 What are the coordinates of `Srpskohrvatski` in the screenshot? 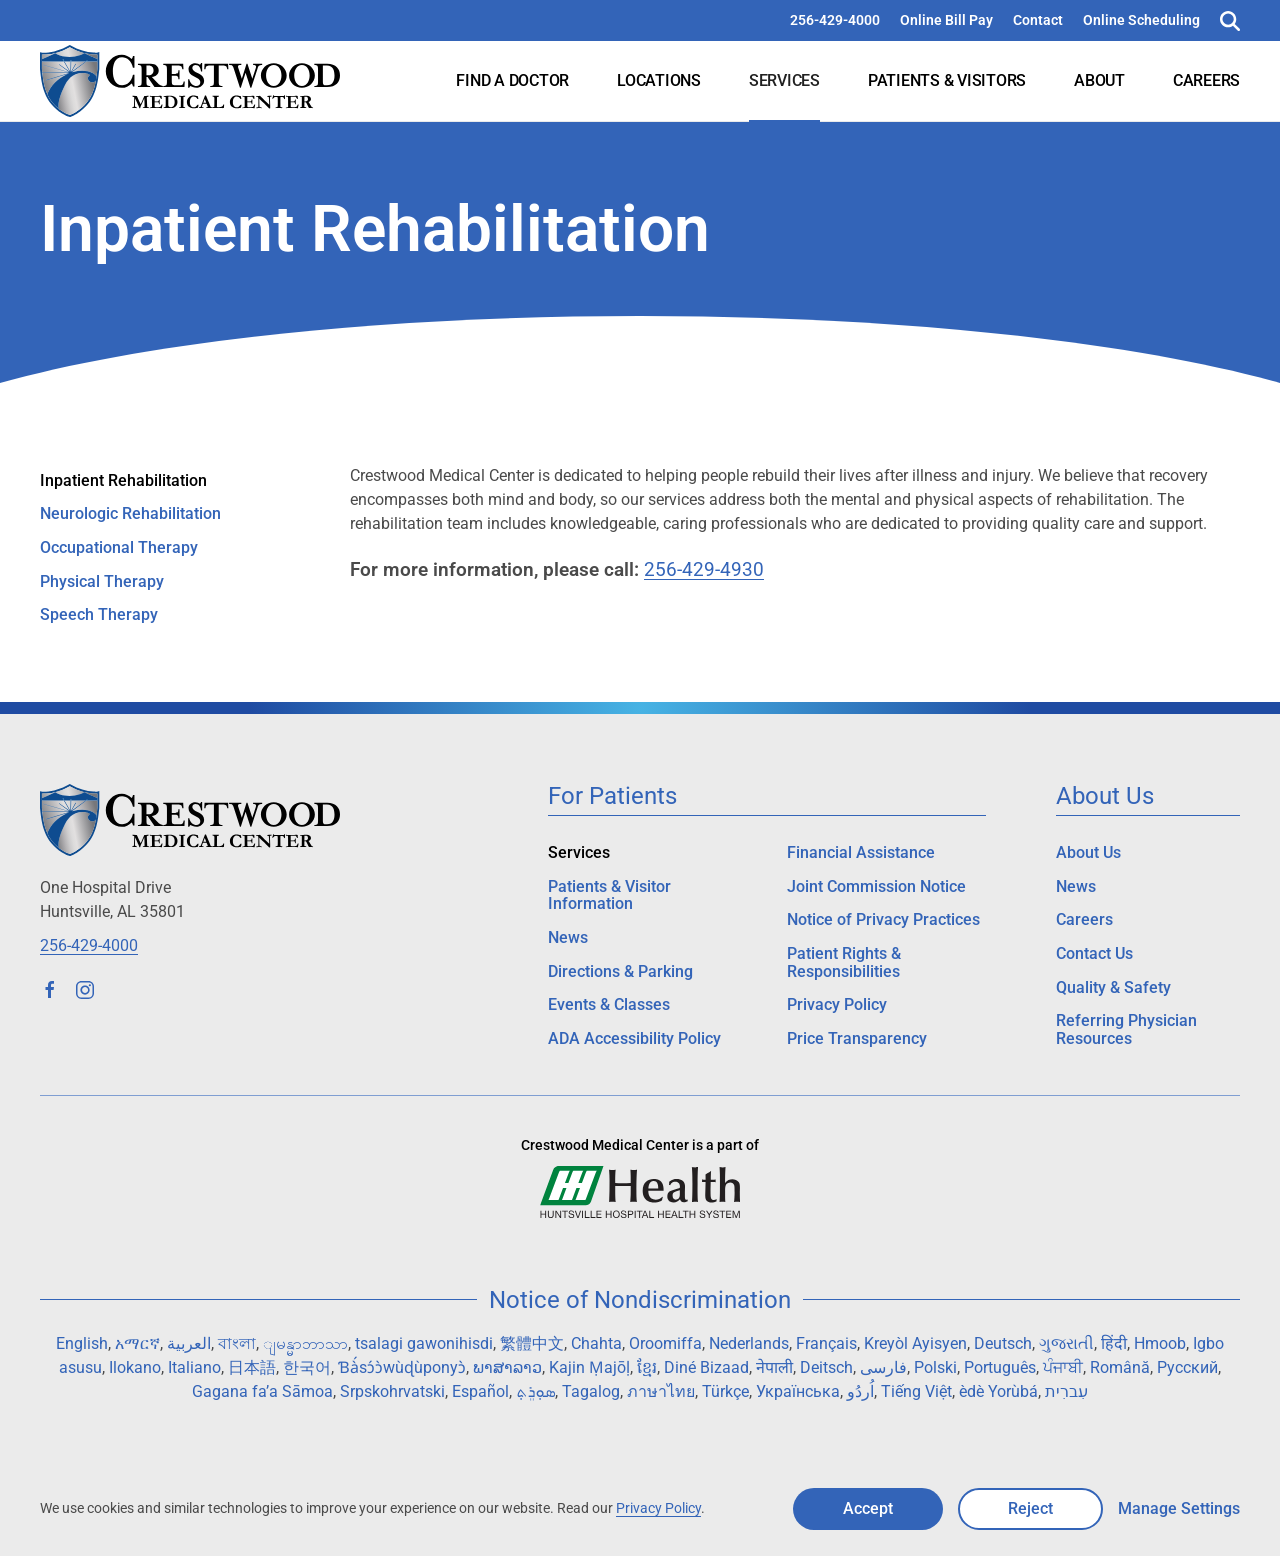 It's located at (392, 1391).